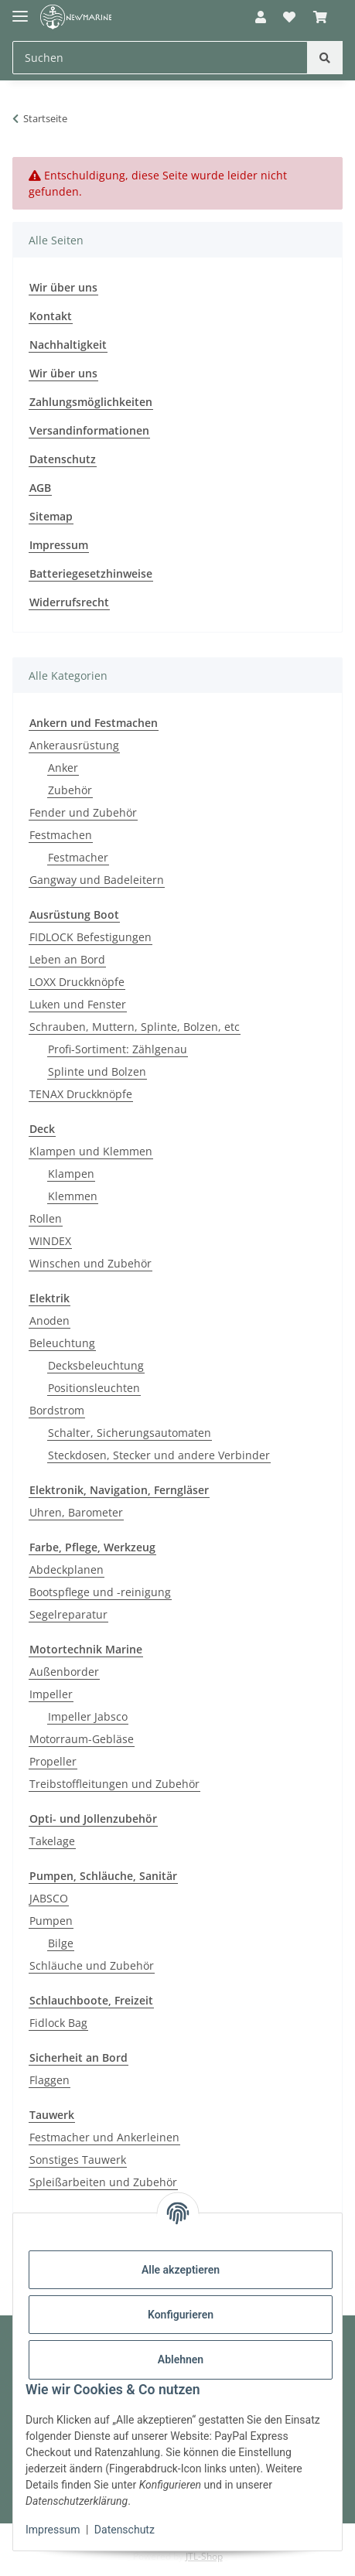  I want to click on Winschen und Zubehör, so click(90, 1263).